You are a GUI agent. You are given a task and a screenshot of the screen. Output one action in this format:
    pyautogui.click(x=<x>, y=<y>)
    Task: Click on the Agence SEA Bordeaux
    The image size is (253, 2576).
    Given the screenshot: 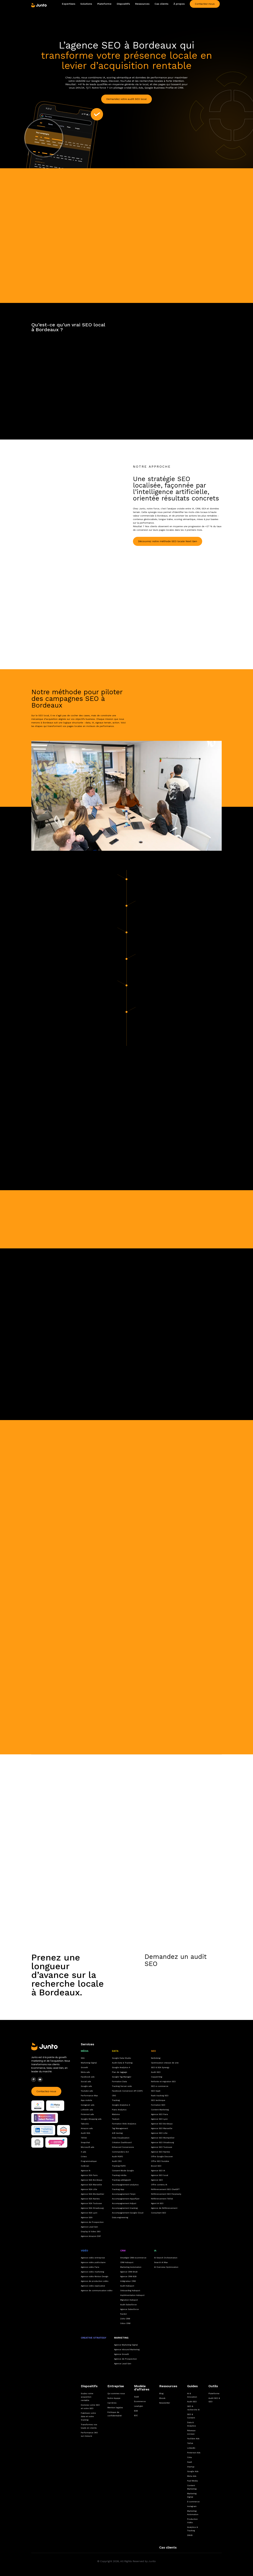 What is the action you would take?
    pyautogui.click(x=91, y=2180)
    